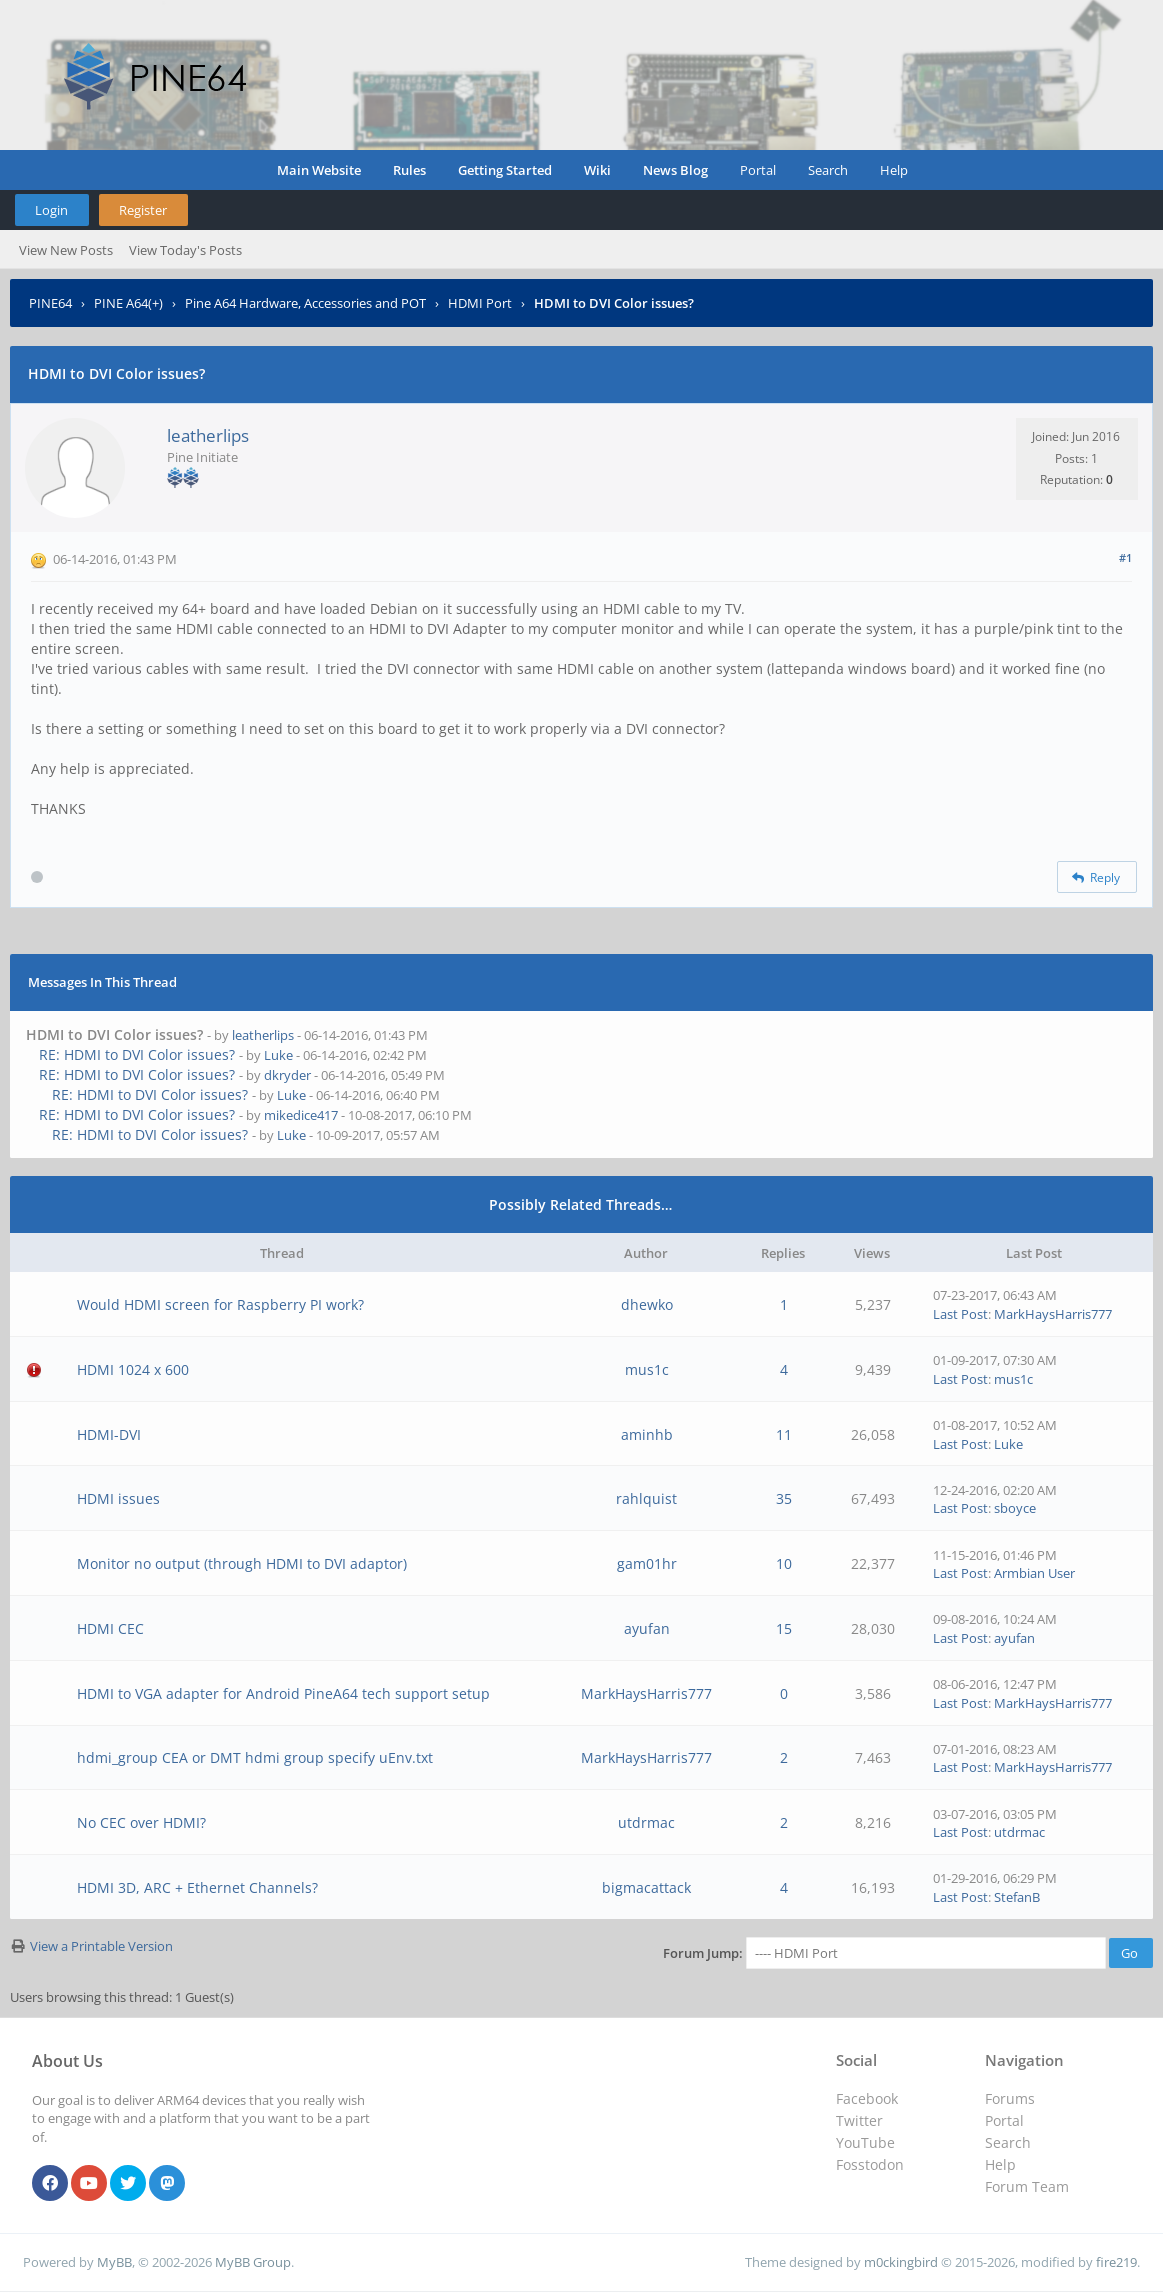  I want to click on aminhb, so click(647, 1434).